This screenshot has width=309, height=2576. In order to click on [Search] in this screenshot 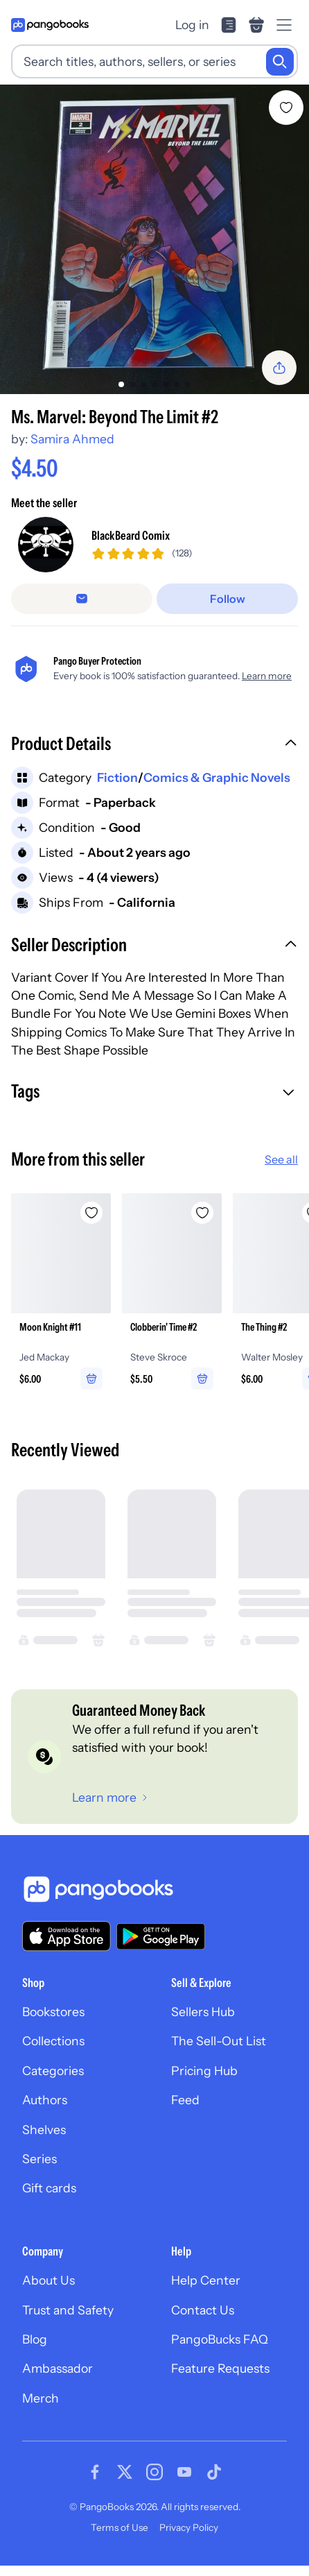, I will do `click(280, 62)`.